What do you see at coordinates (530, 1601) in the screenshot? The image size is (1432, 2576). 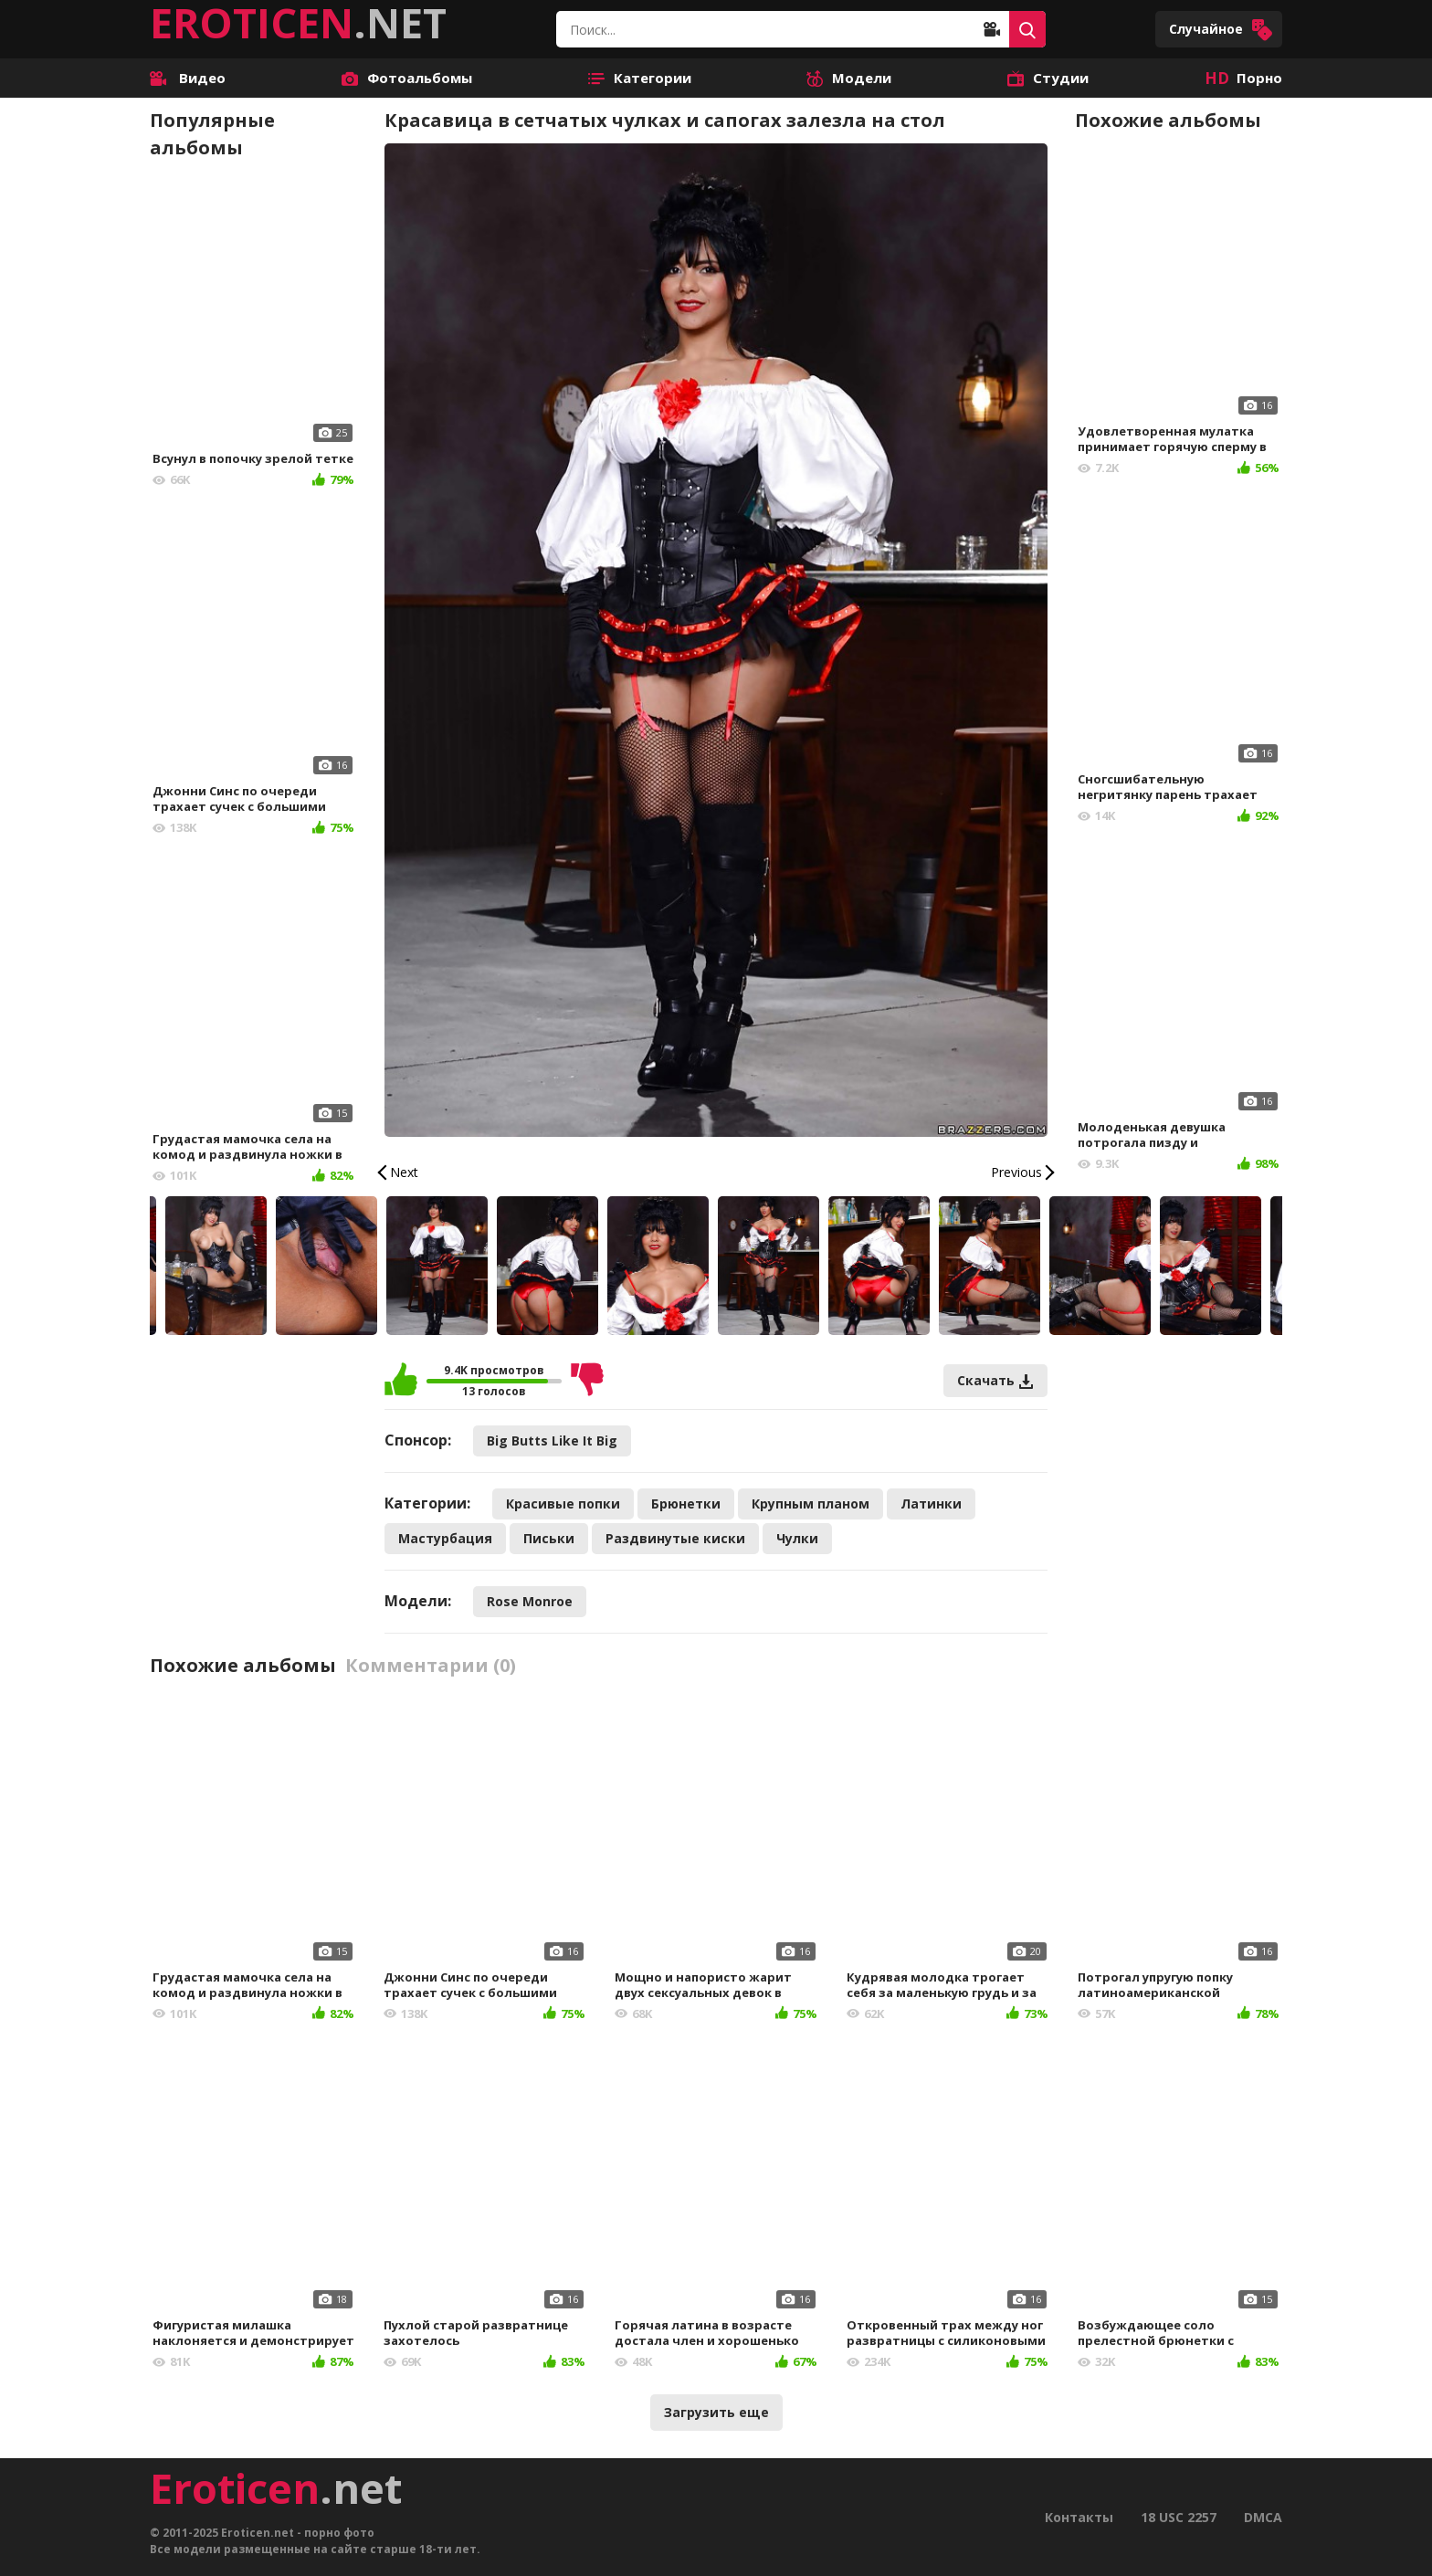 I see `Rose Monroe` at bounding box center [530, 1601].